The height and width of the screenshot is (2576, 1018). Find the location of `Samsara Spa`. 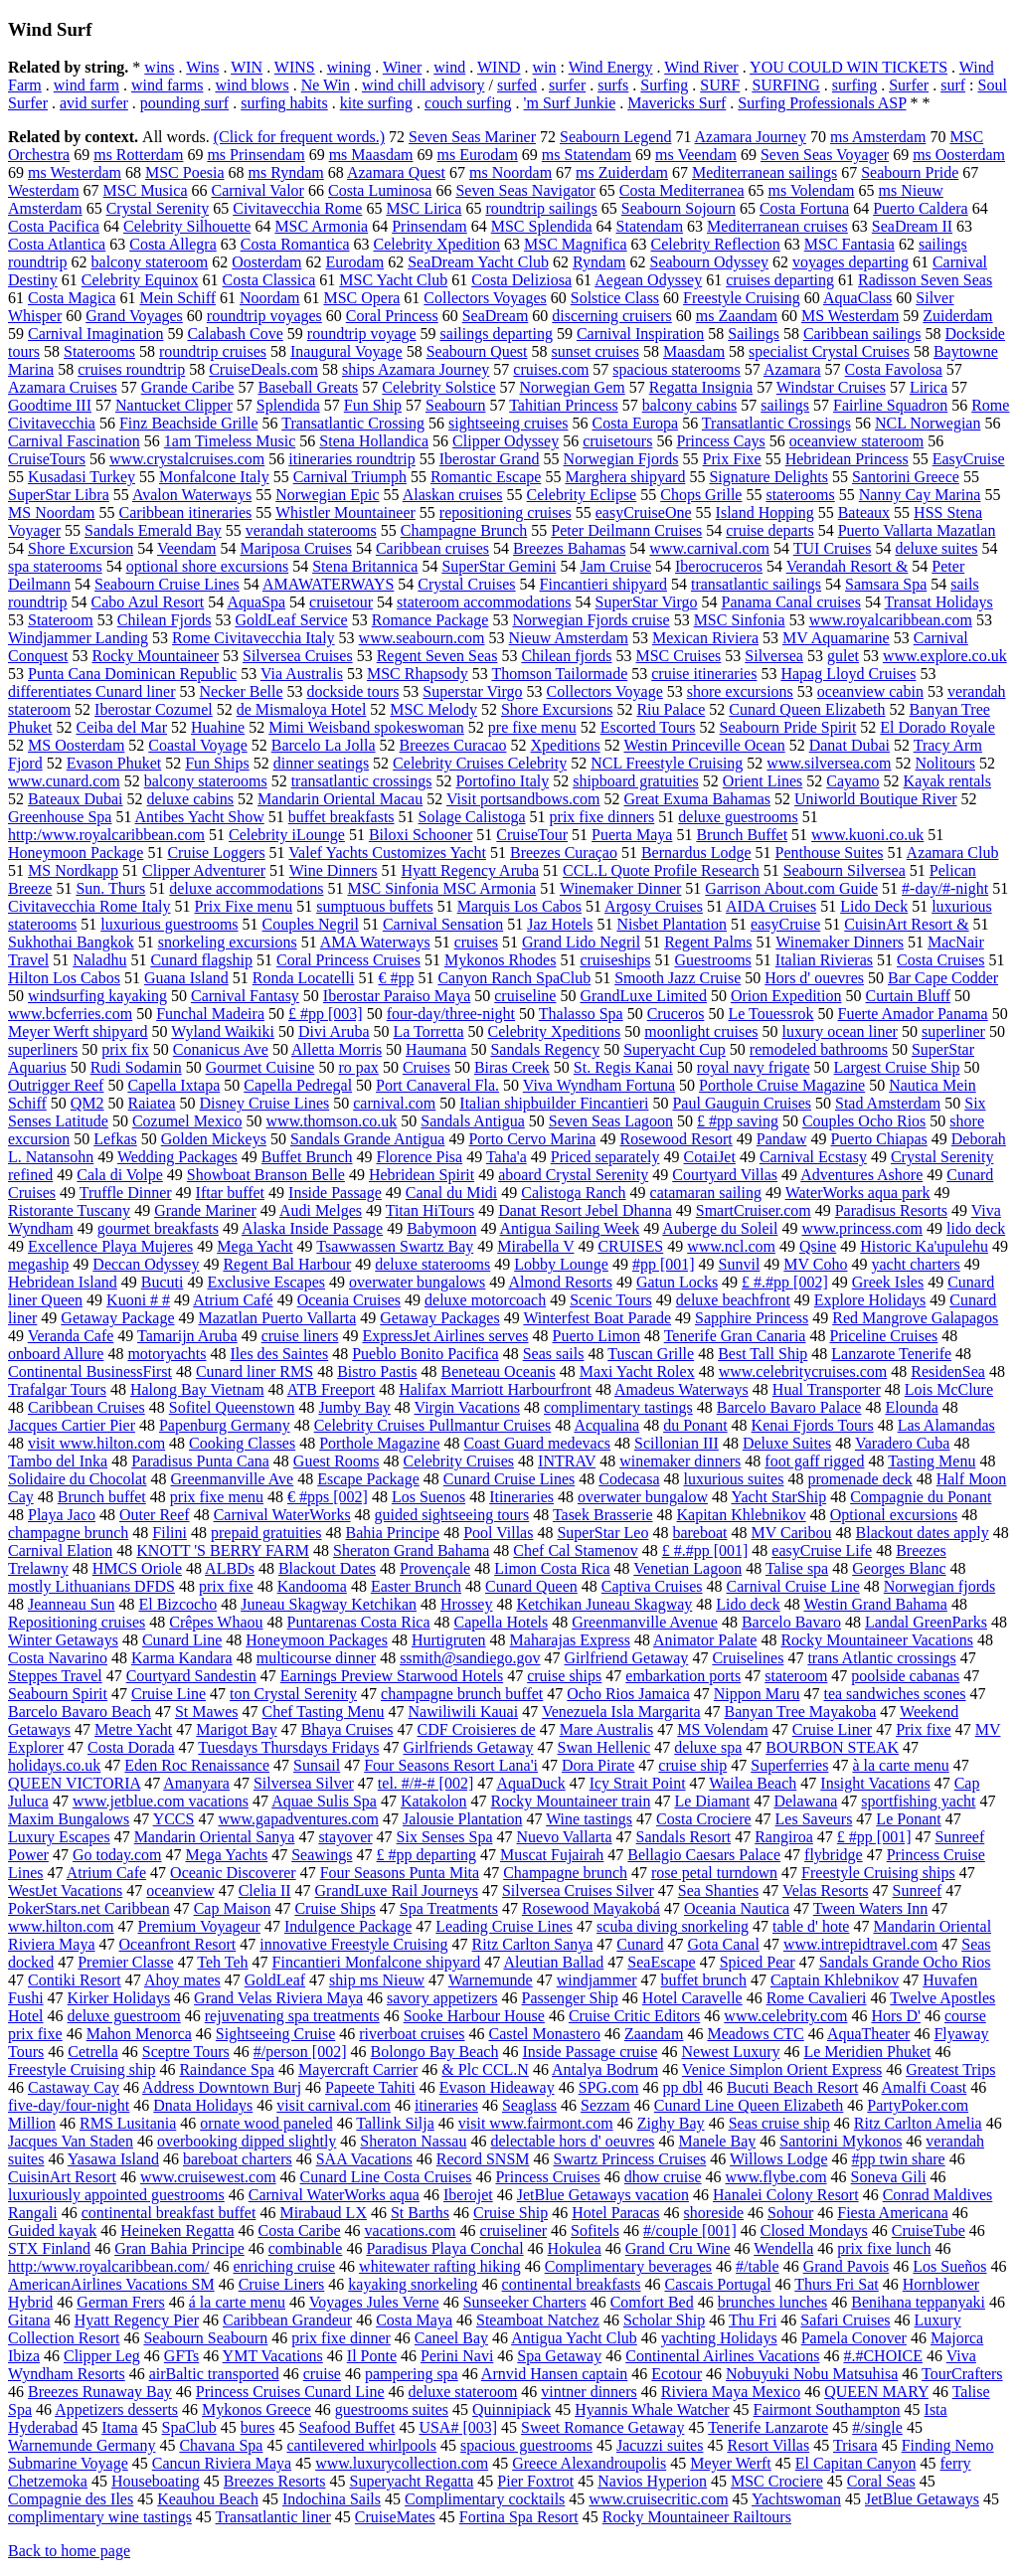

Samsara Spa is located at coordinates (886, 584).